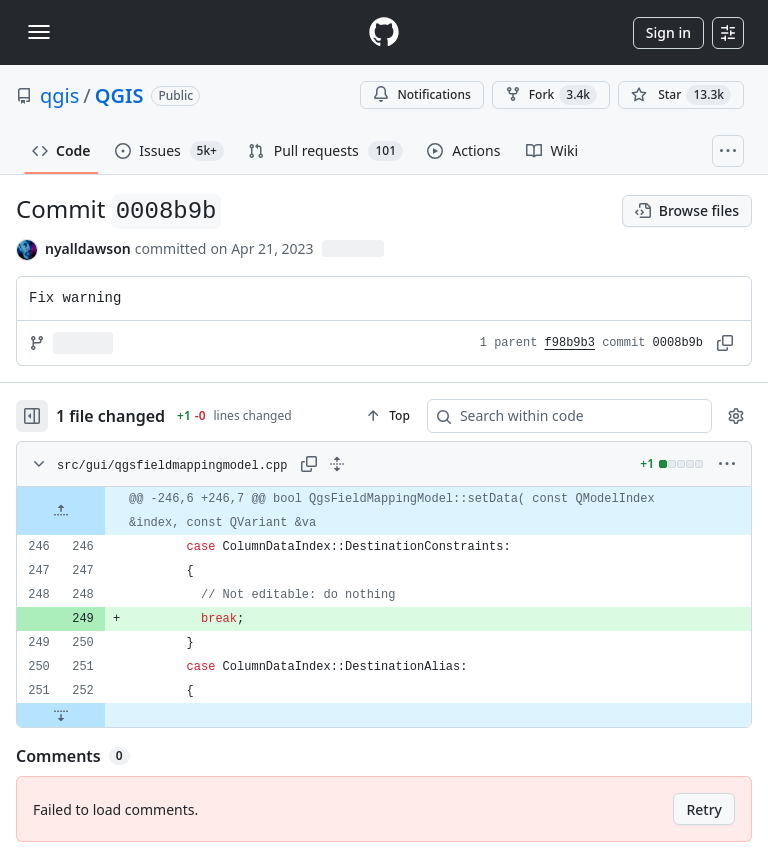 The width and height of the screenshot is (768, 858). What do you see at coordinates (560, 416) in the screenshot?
I see `[Search within code]` at bounding box center [560, 416].